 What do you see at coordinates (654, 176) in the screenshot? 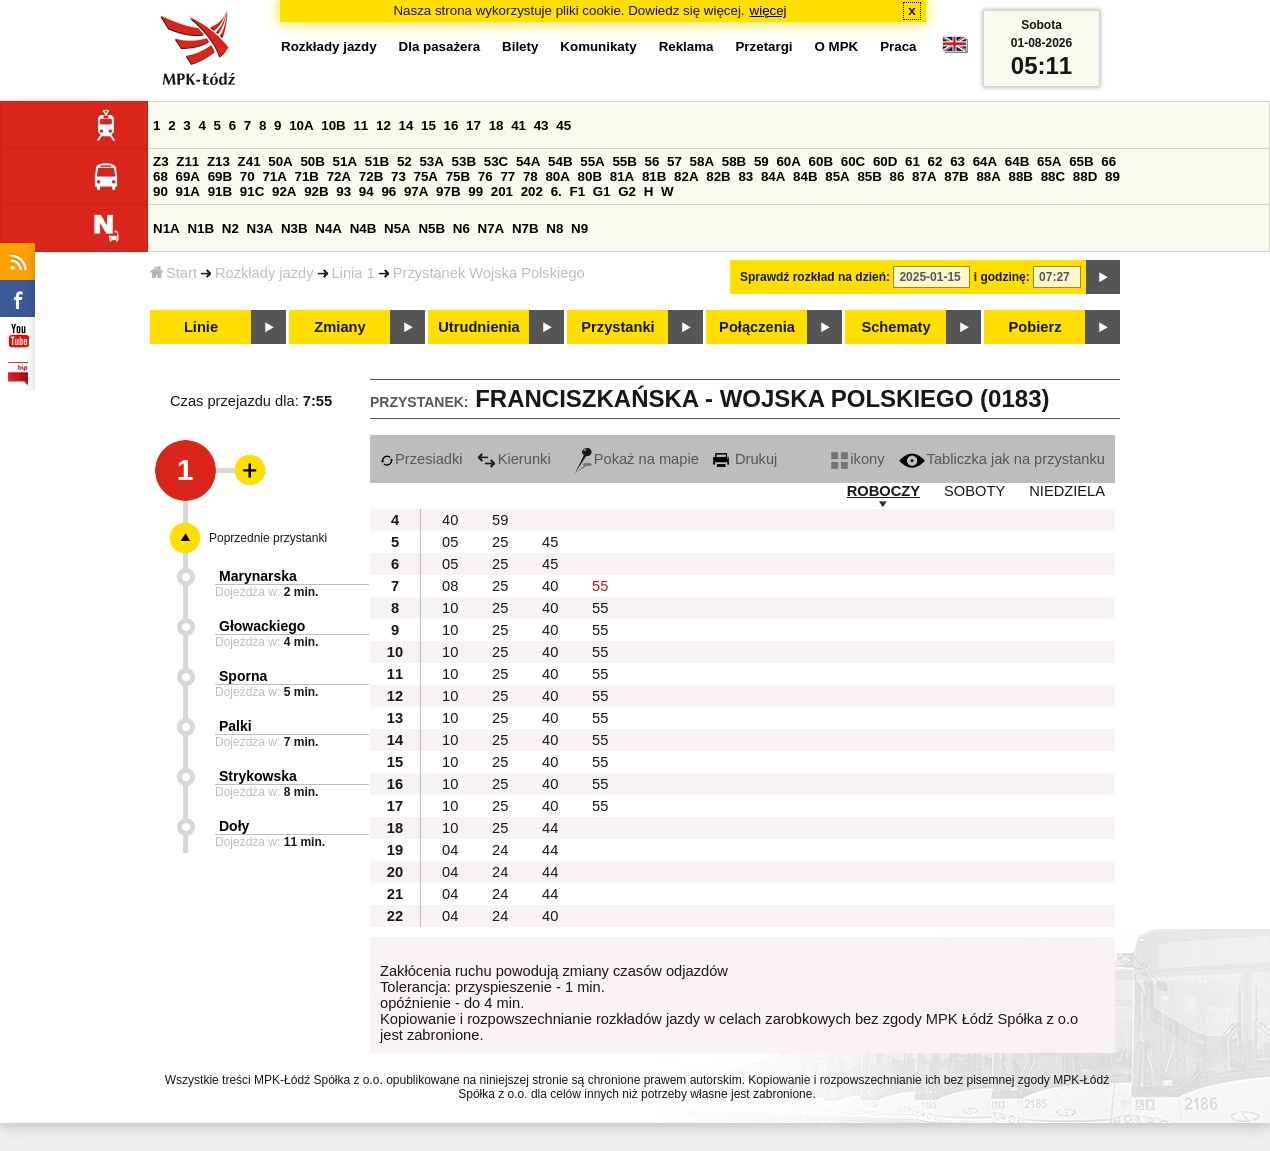
I see `81B` at bounding box center [654, 176].